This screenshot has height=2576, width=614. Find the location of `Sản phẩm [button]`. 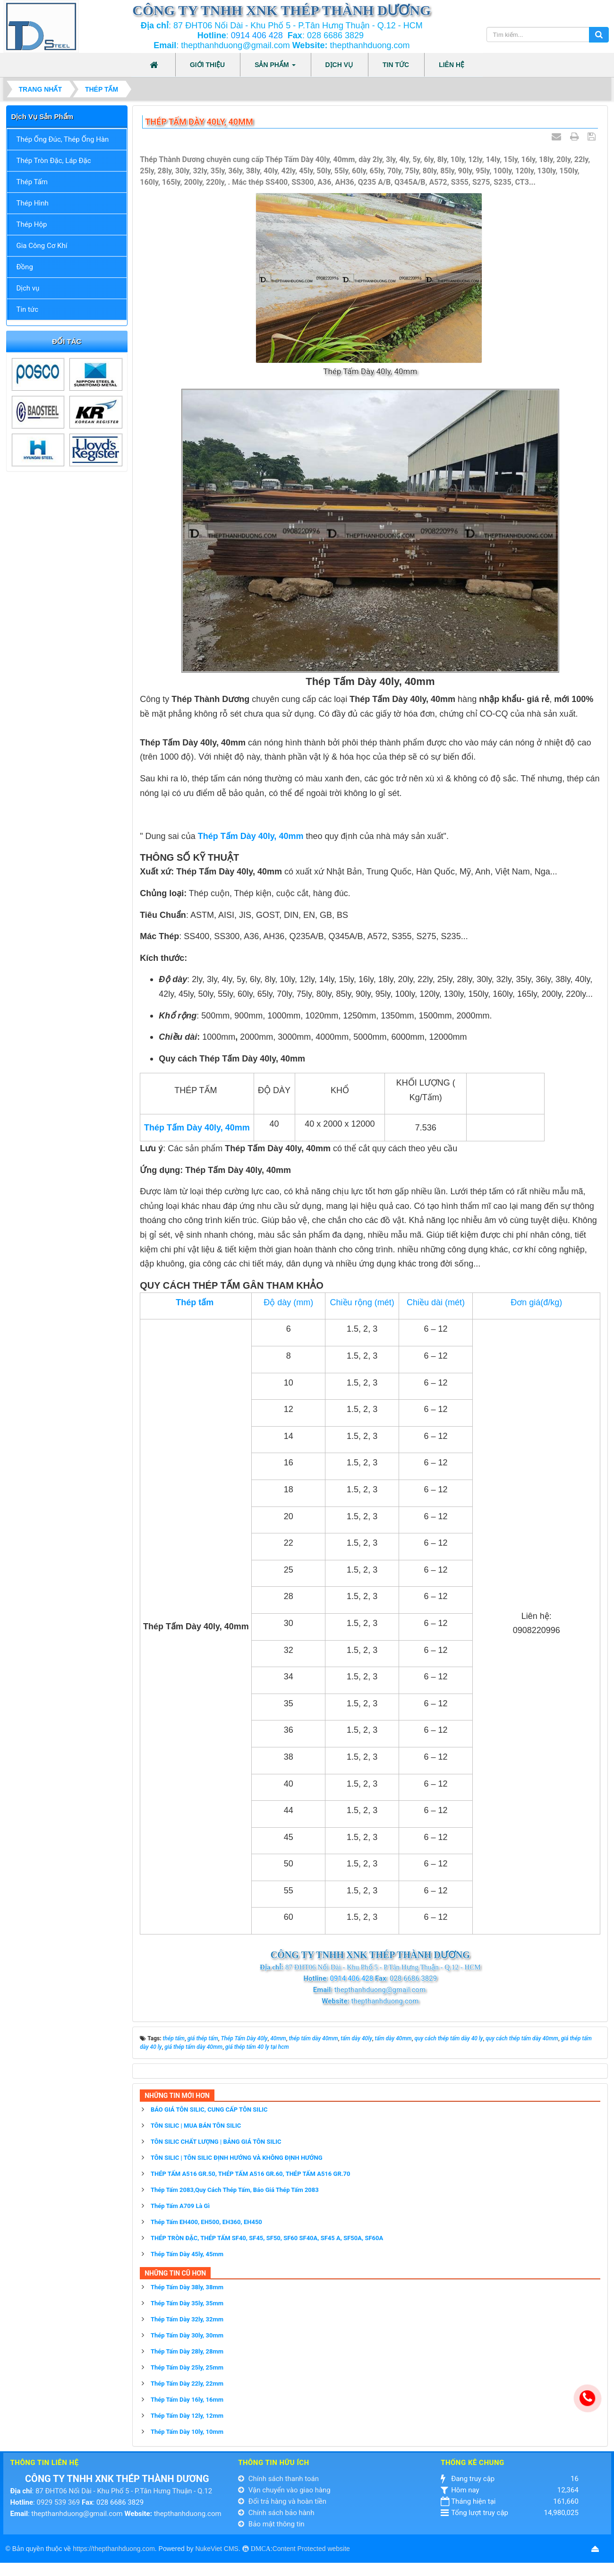

Sản phẩm [button] is located at coordinates (275, 67).